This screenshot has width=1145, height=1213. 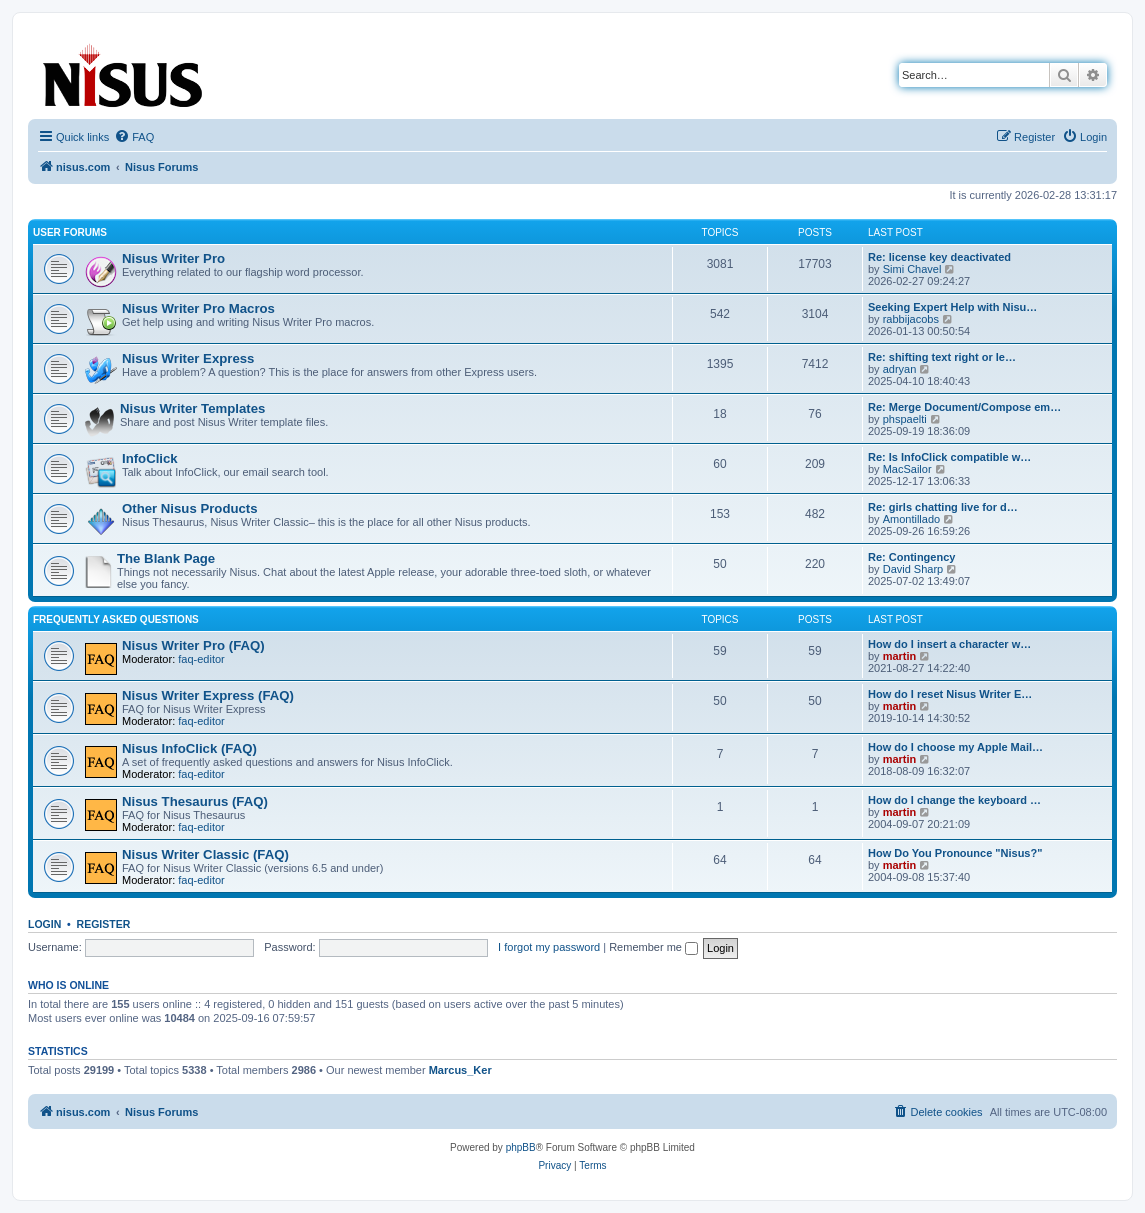 What do you see at coordinates (150, 458) in the screenshot?
I see `InfoClick` at bounding box center [150, 458].